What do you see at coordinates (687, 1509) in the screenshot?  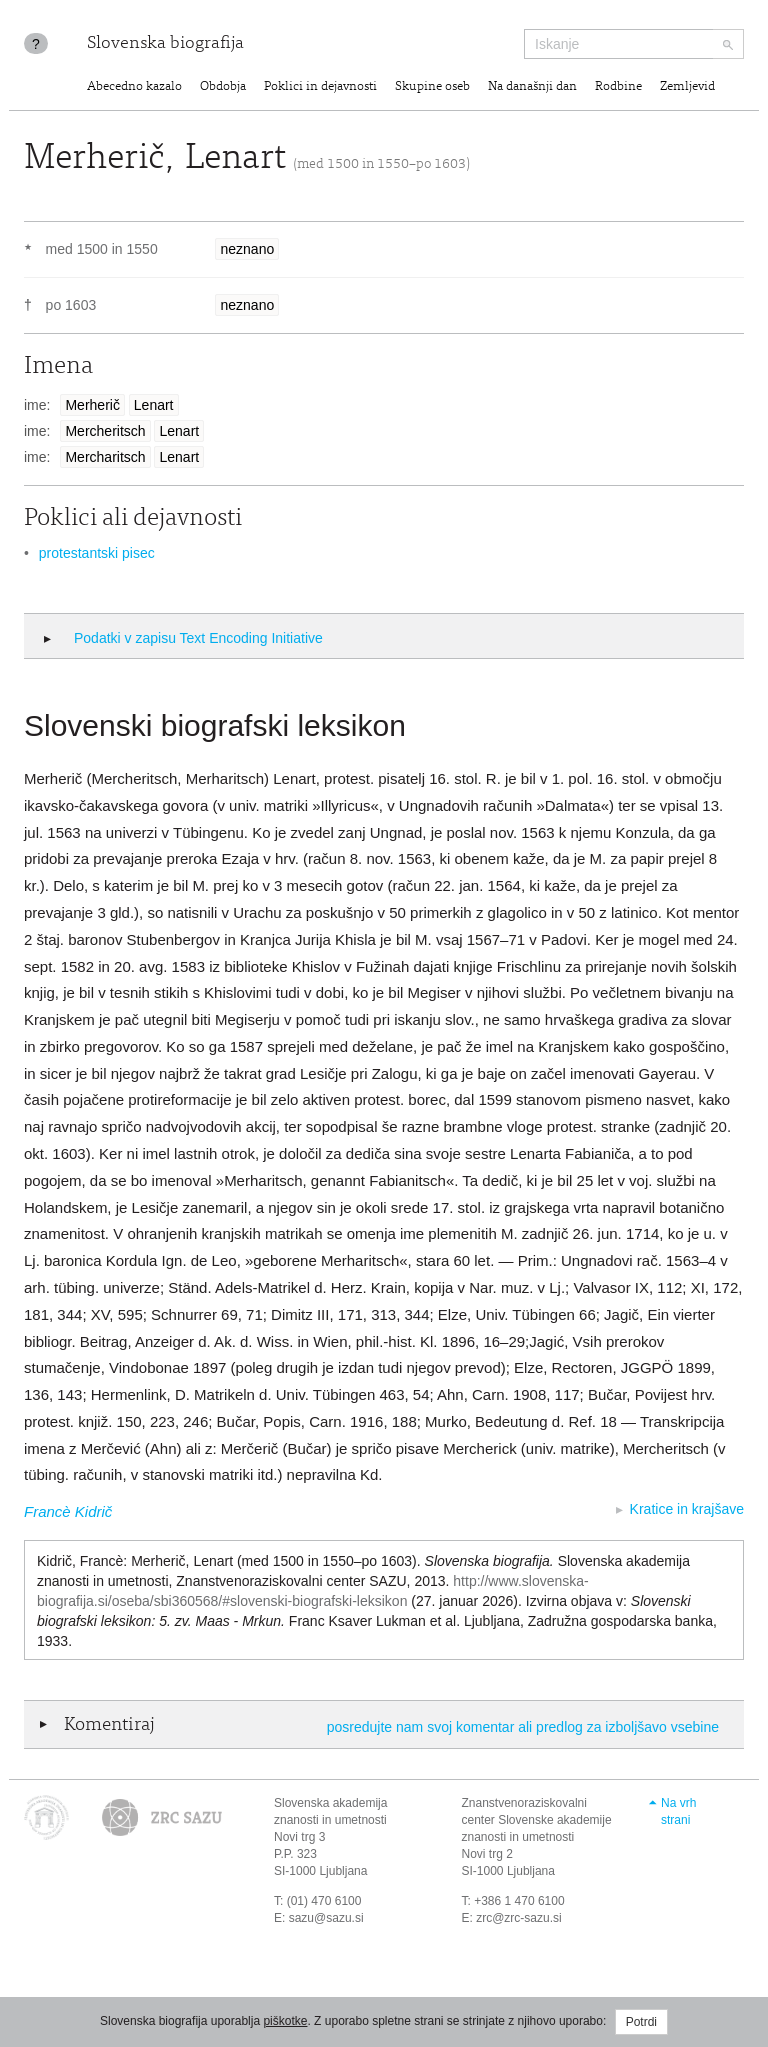 I see `Kratice in krajšave` at bounding box center [687, 1509].